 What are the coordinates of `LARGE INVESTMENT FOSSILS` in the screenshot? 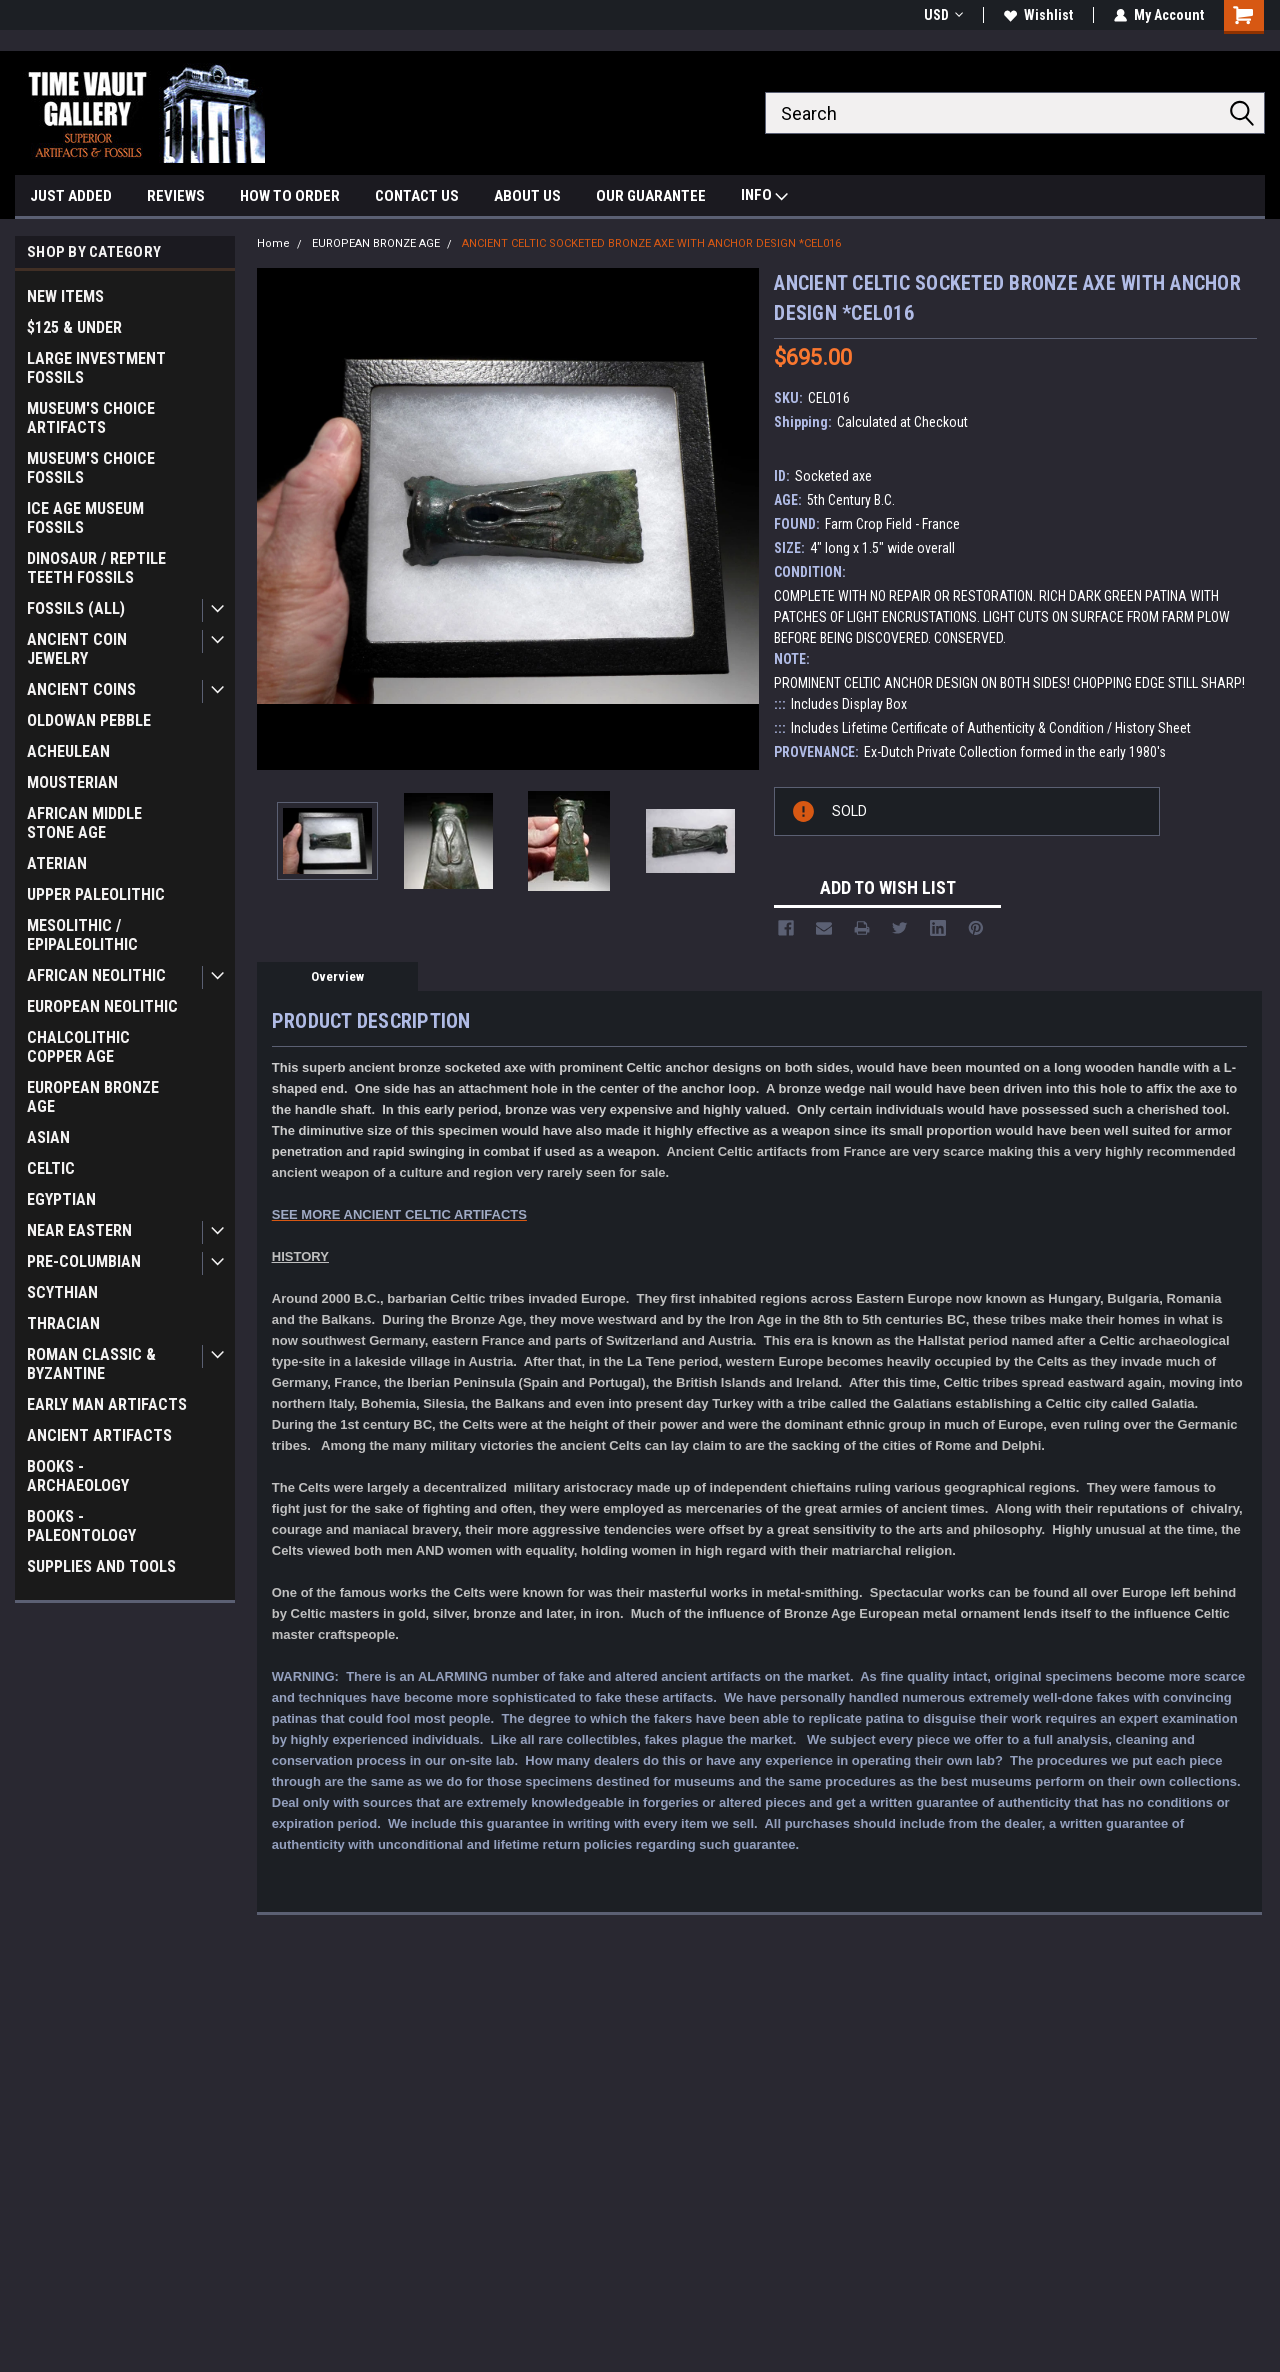 It's located at (96, 368).